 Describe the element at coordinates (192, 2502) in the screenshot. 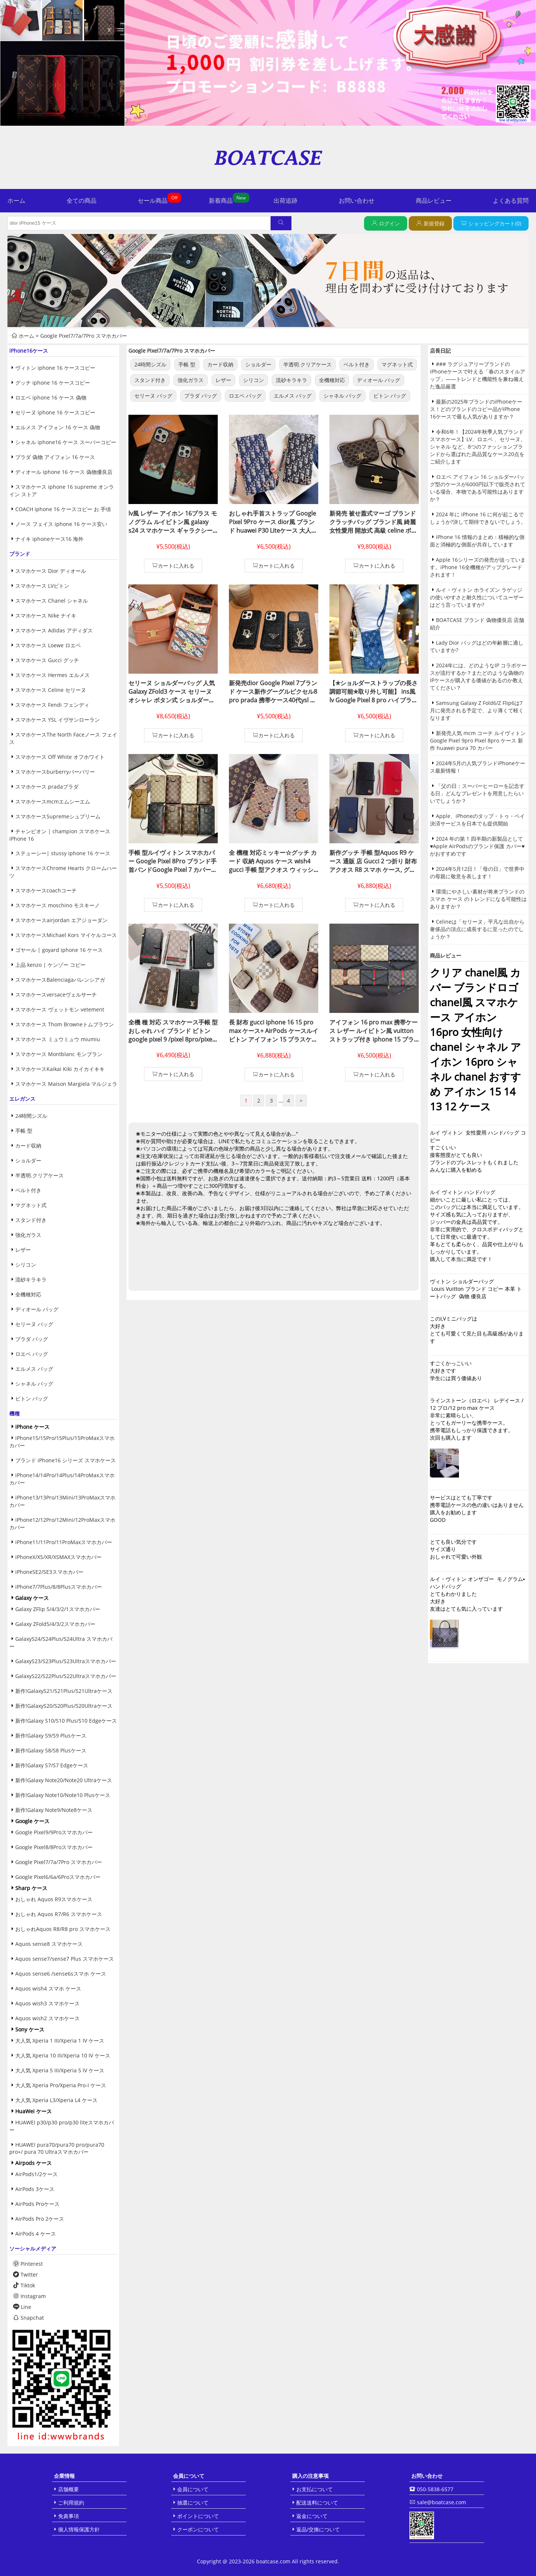

I see `抽選について` at that location.